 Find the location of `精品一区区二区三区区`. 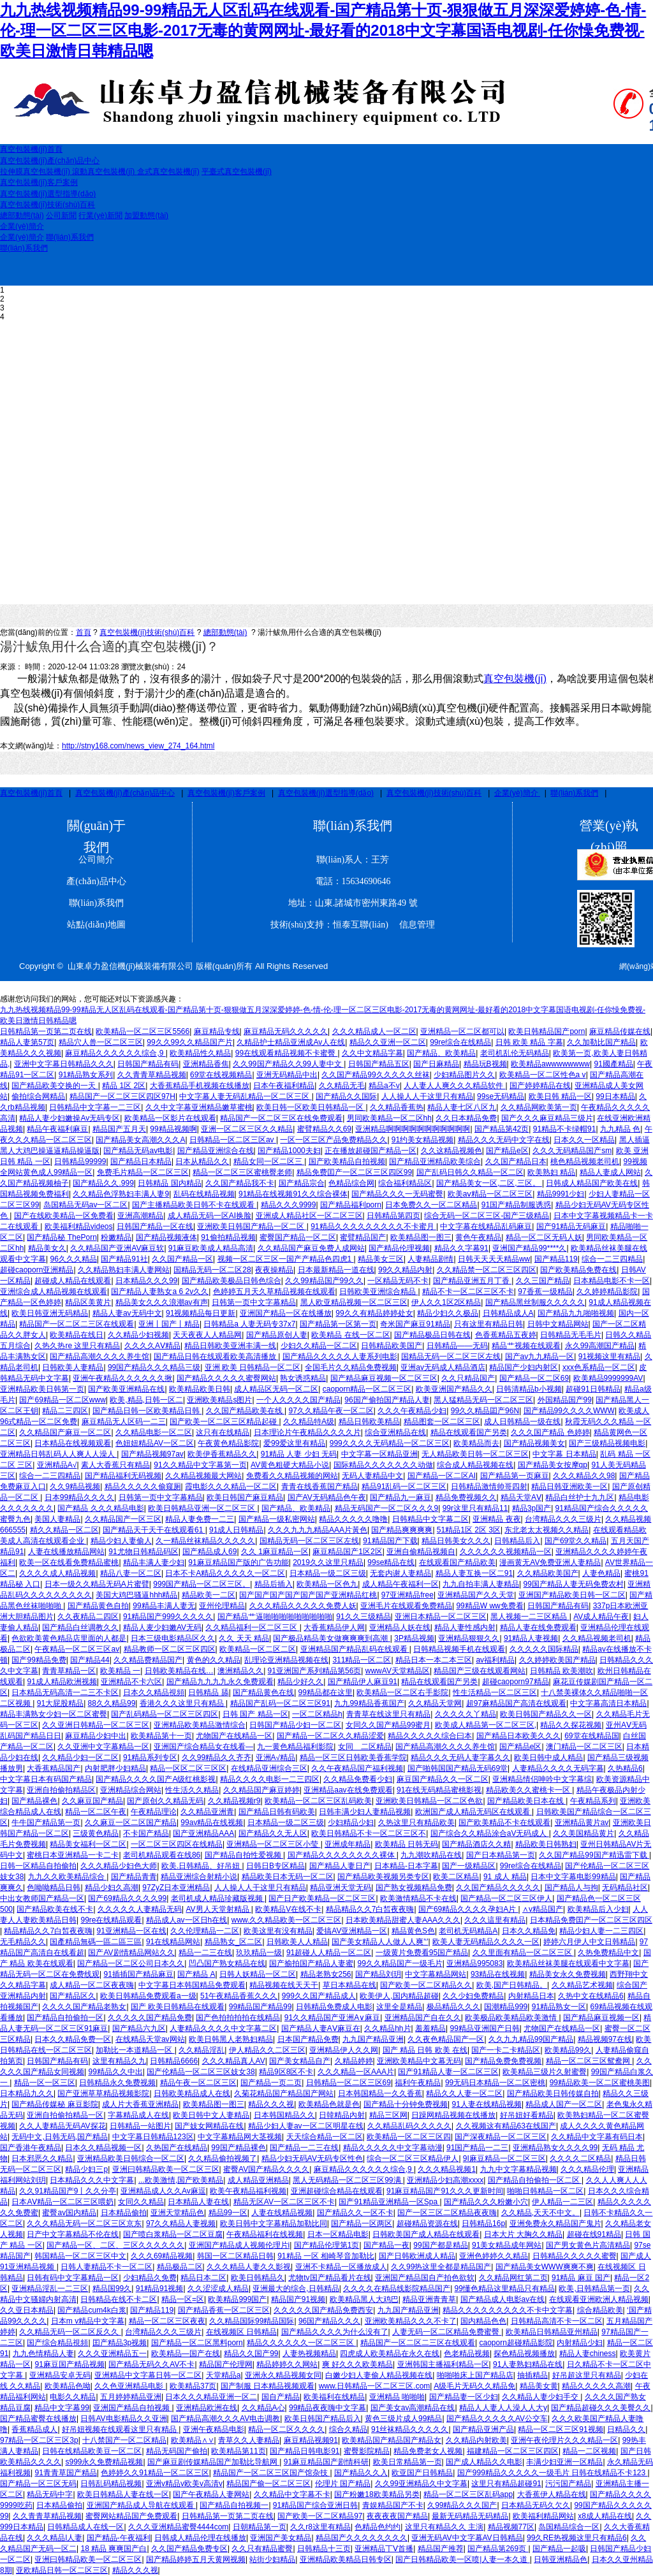

精品一区区二区三区区 is located at coordinates (188, 1768).